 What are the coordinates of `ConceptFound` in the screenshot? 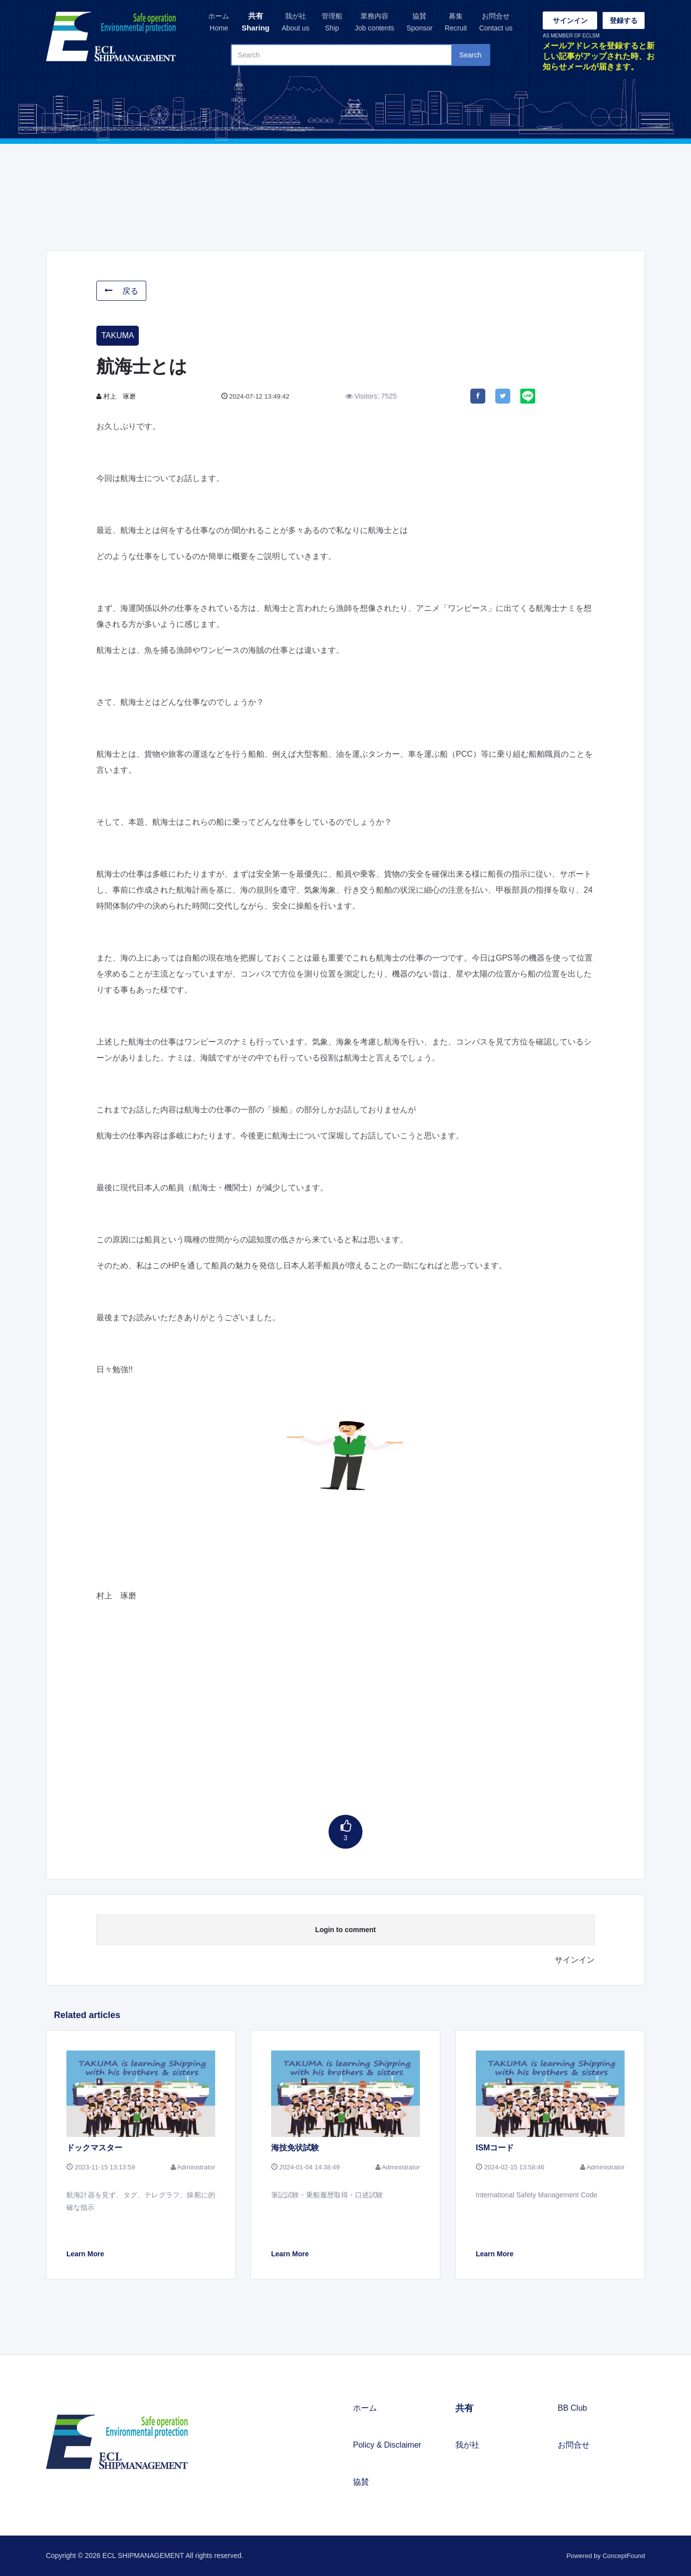 It's located at (624, 2556).